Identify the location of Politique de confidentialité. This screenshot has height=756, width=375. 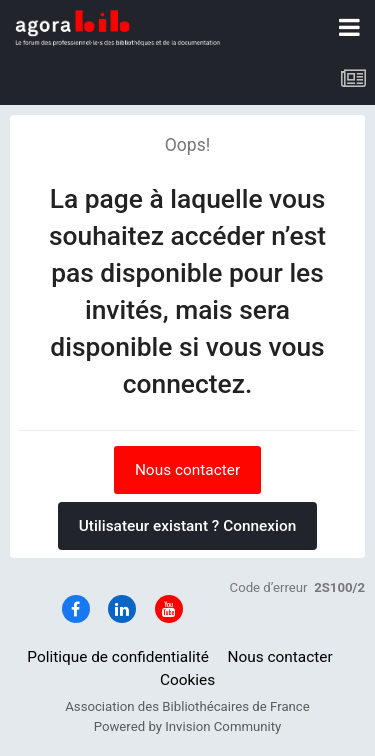
(118, 657).